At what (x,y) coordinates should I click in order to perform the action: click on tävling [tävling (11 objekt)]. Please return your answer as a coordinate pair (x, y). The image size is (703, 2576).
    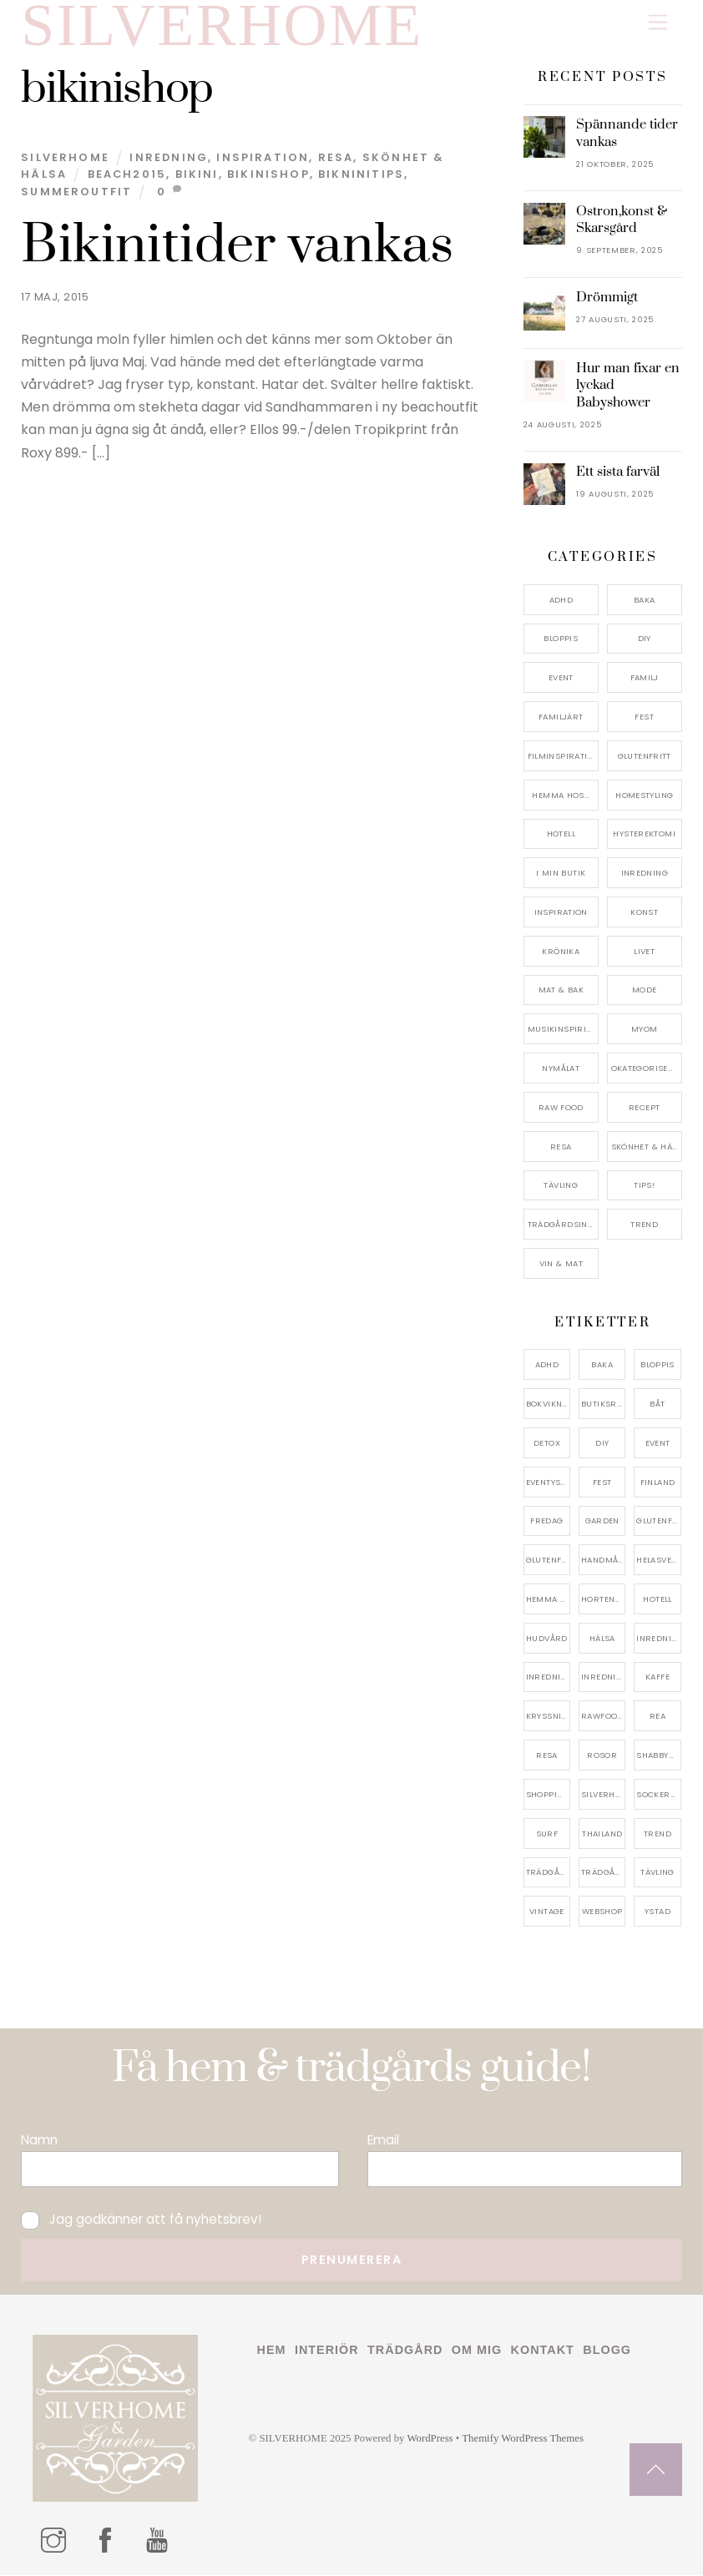
    Looking at the image, I should click on (657, 1872).